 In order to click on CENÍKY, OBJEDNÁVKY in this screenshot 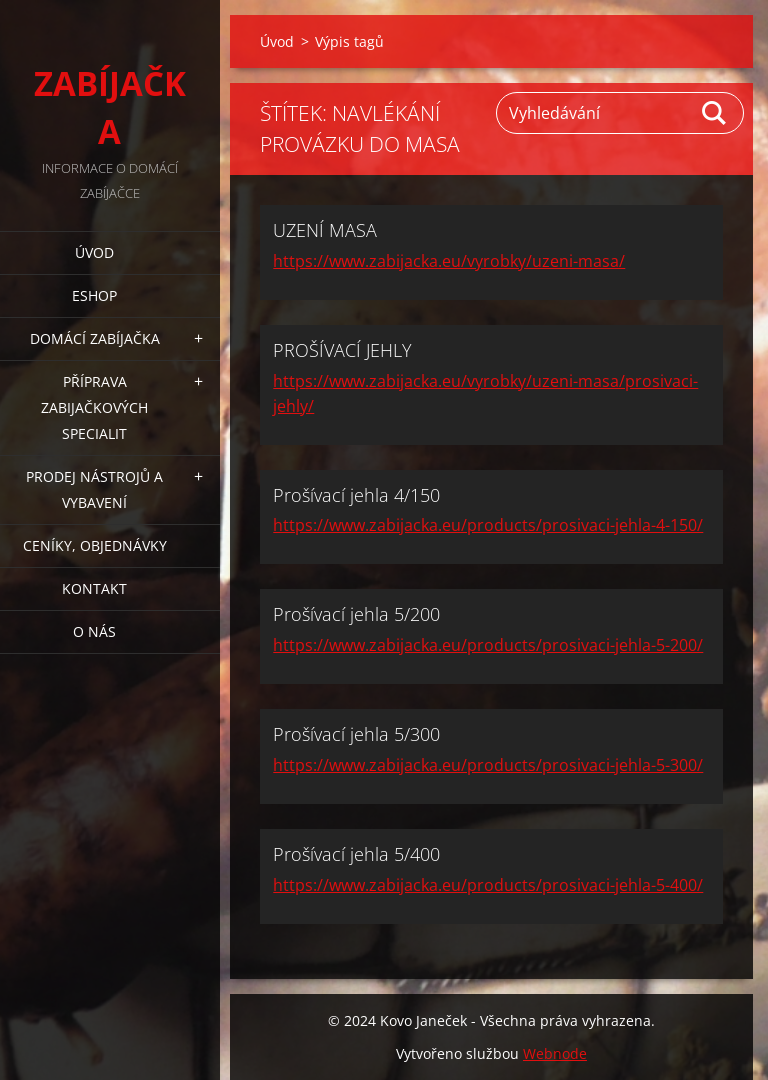, I will do `click(95, 545)`.